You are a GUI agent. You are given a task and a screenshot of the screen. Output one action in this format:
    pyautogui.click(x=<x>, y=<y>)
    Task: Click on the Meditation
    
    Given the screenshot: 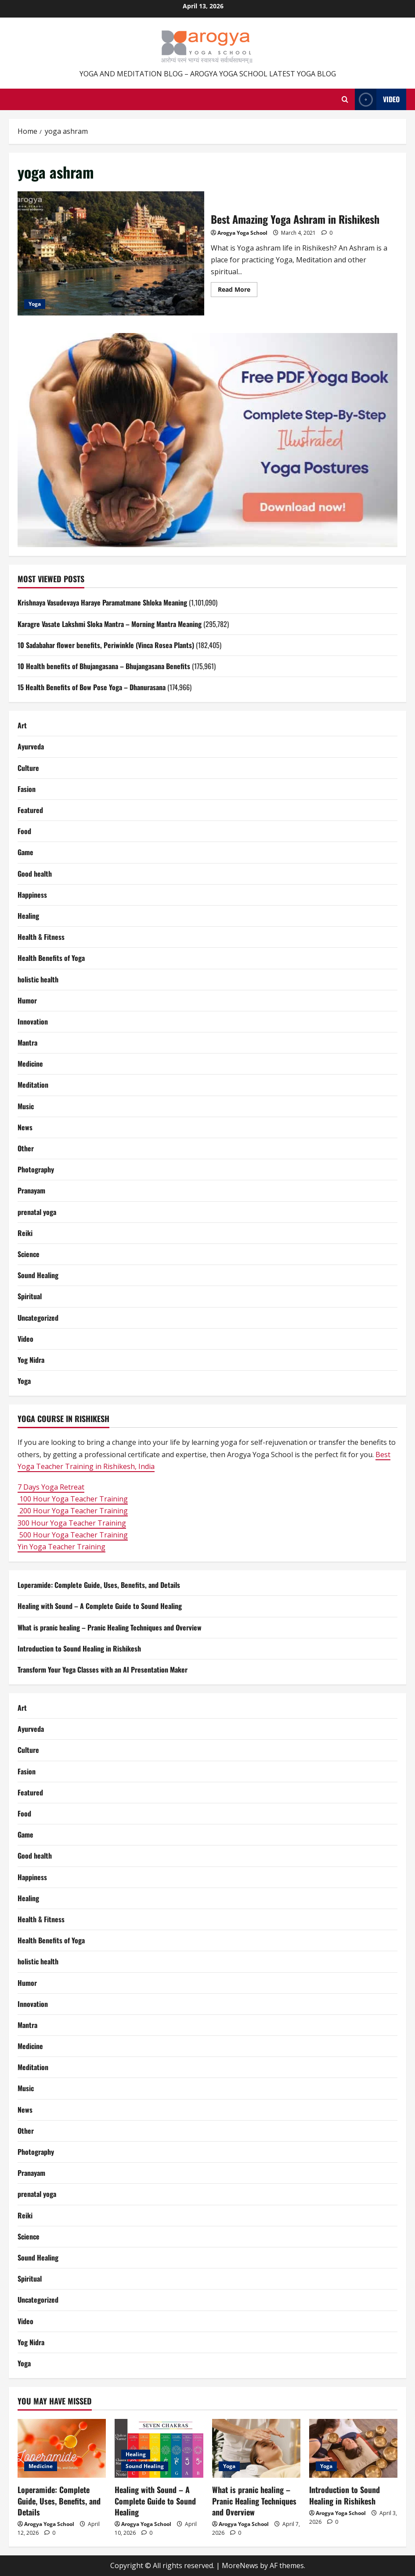 What is the action you would take?
    pyautogui.click(x=33, y=1084)
    